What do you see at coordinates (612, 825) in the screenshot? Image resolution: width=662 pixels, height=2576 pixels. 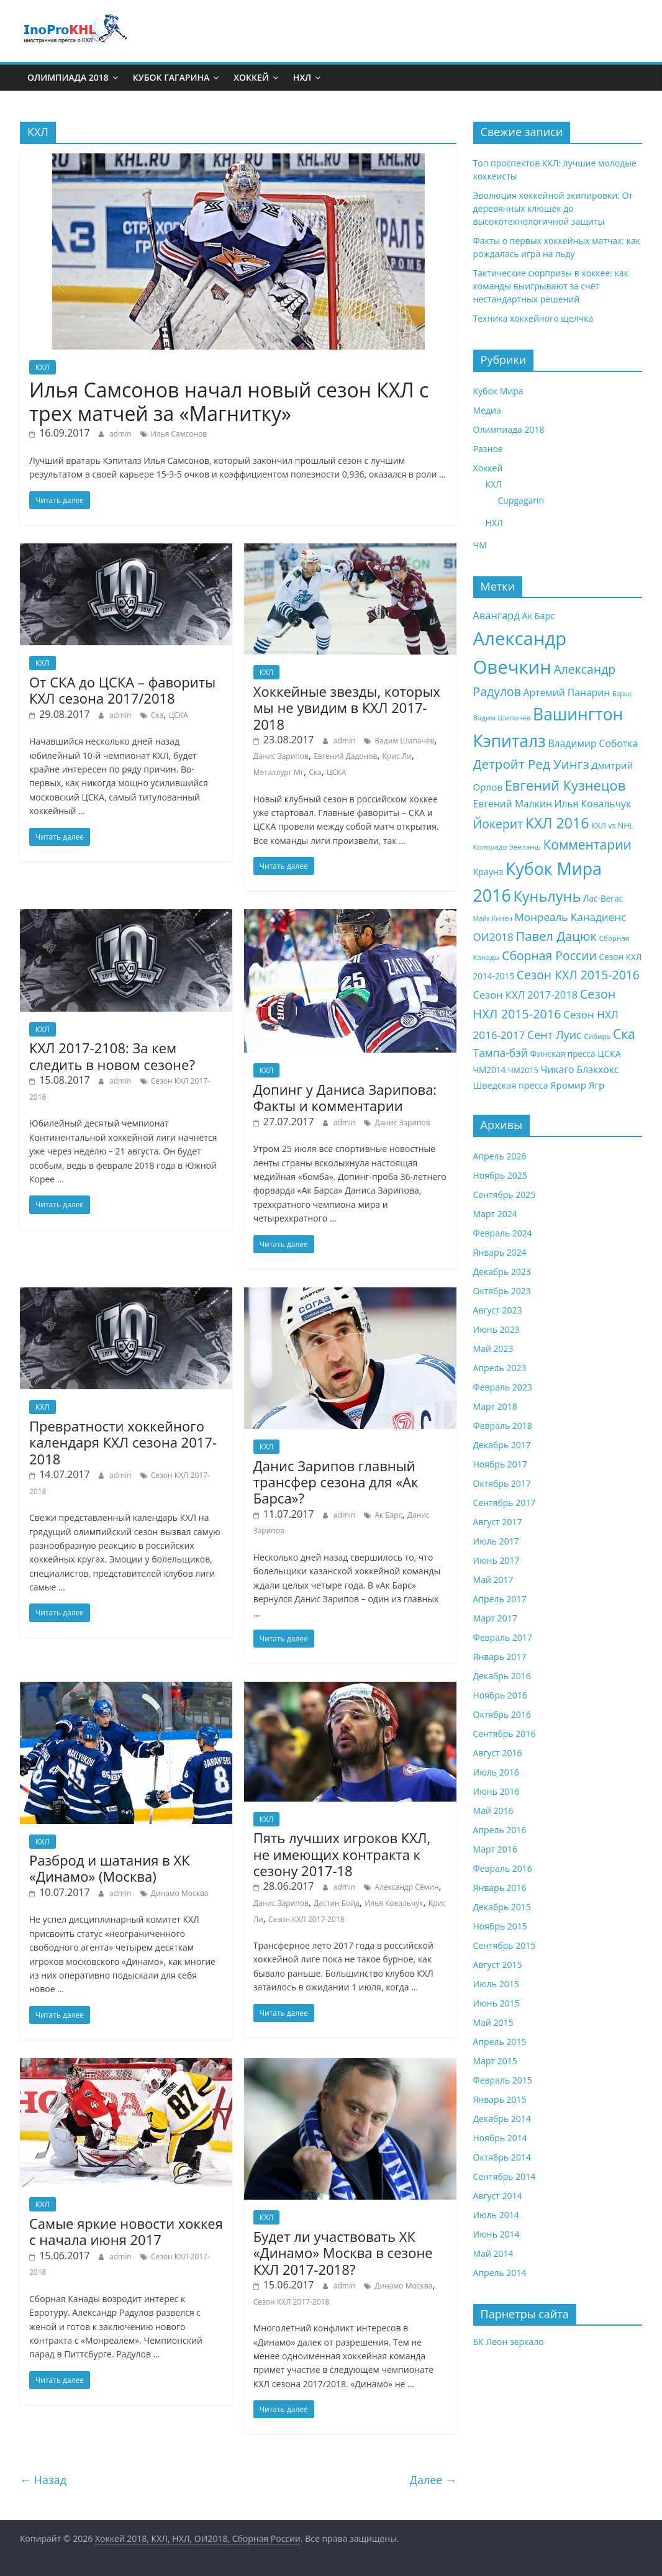 I see `КХЛ vs NHL [КХЛ vs NHL (8 элементов)]` at bounding box center [612, 825].